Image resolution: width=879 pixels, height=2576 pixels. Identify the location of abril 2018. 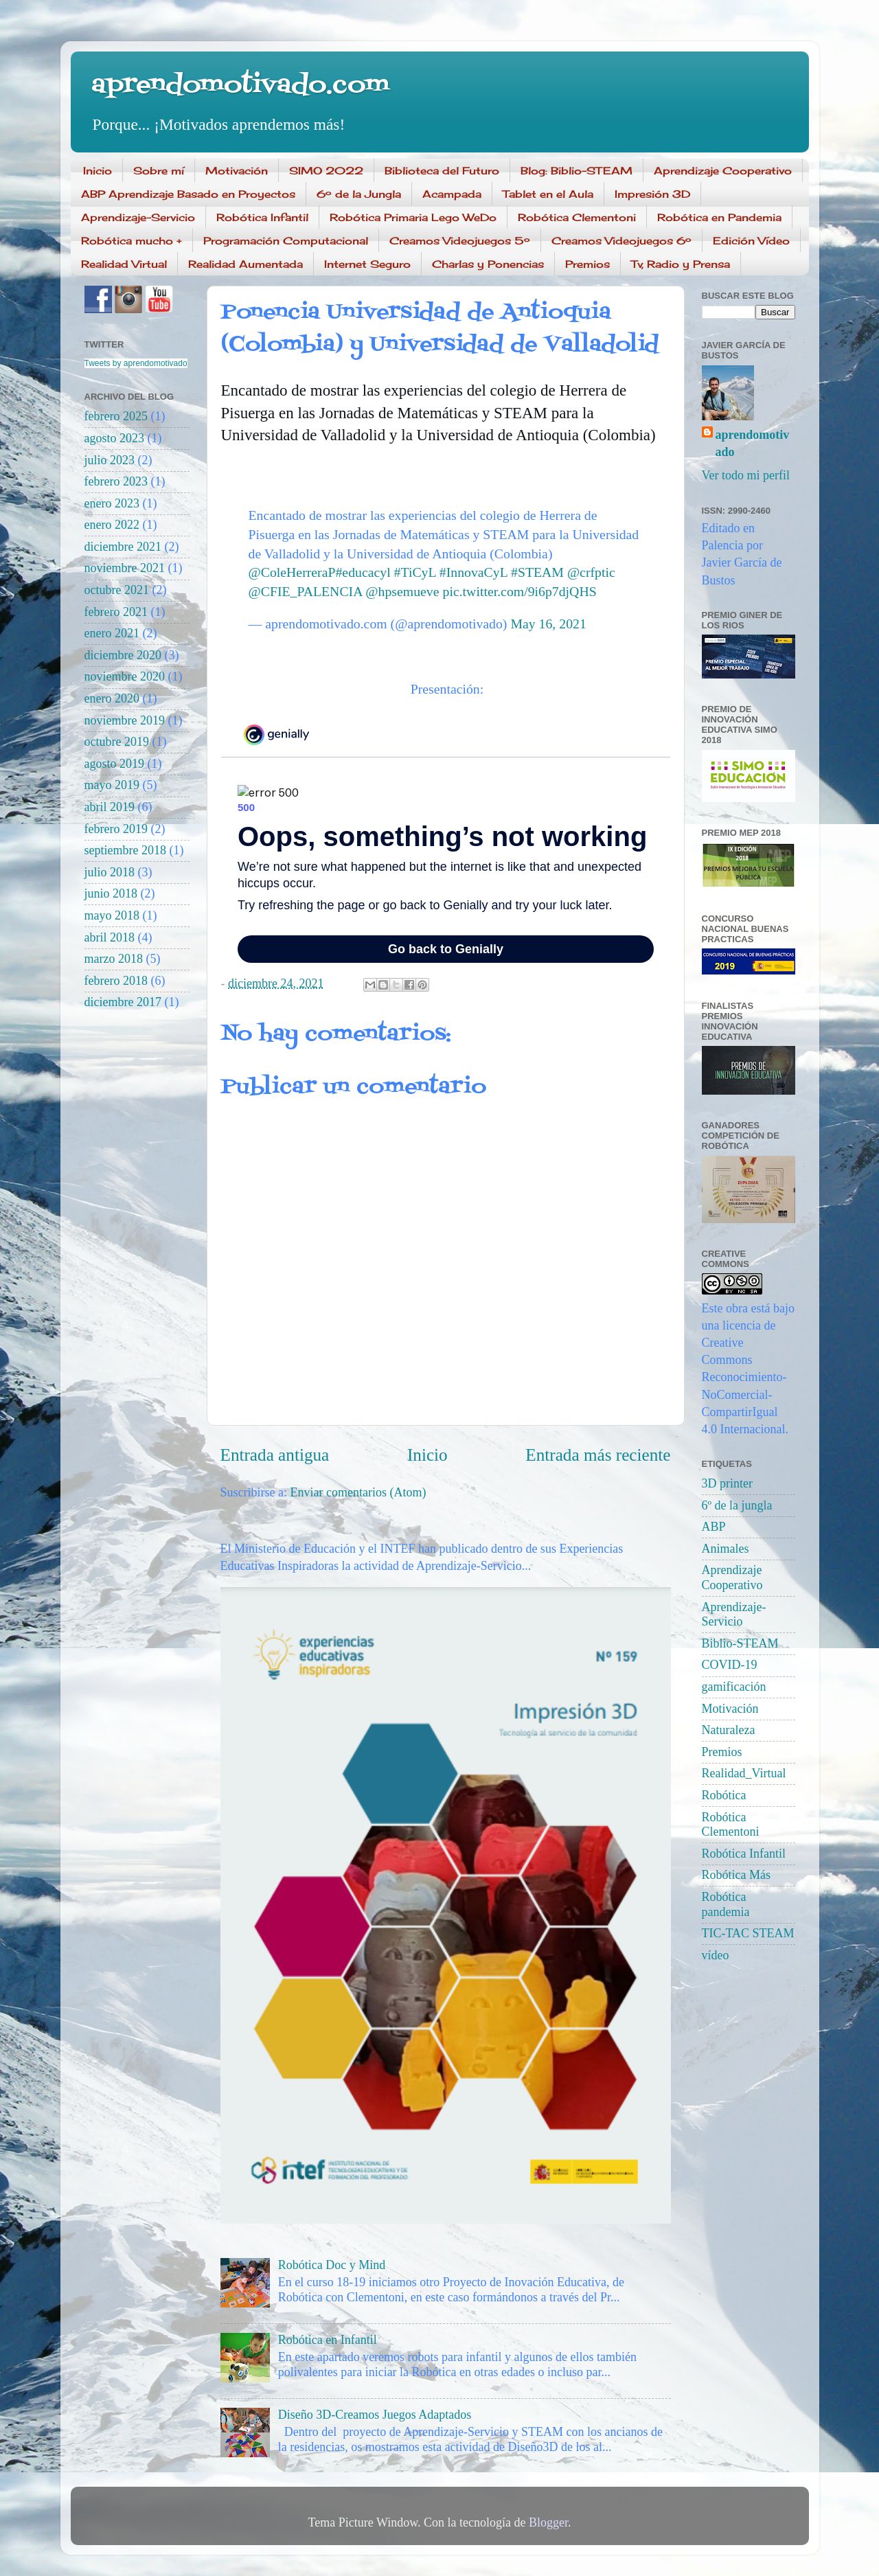
(109, 937).